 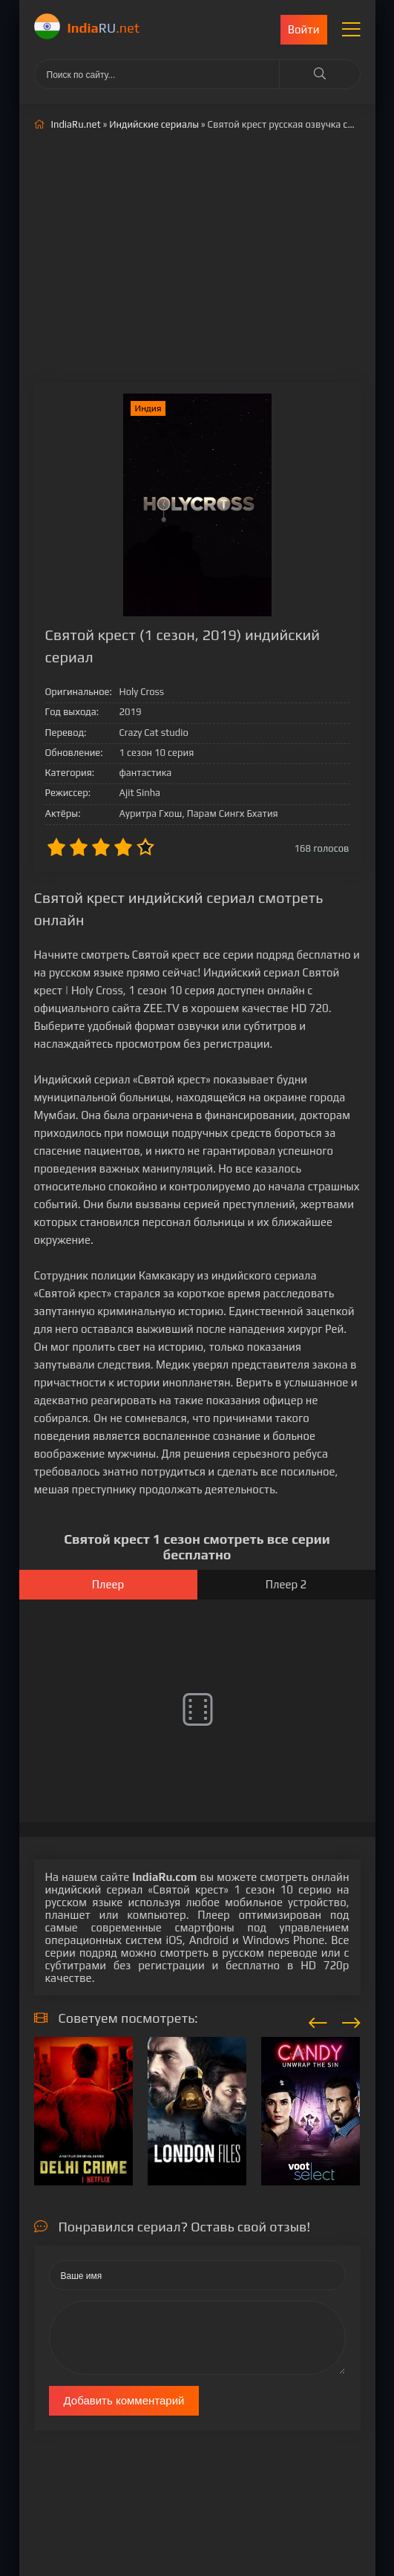 What do you see at coordinates (104, 28) in the screenshot?
I see `RU` at bounding box center [104, 28].